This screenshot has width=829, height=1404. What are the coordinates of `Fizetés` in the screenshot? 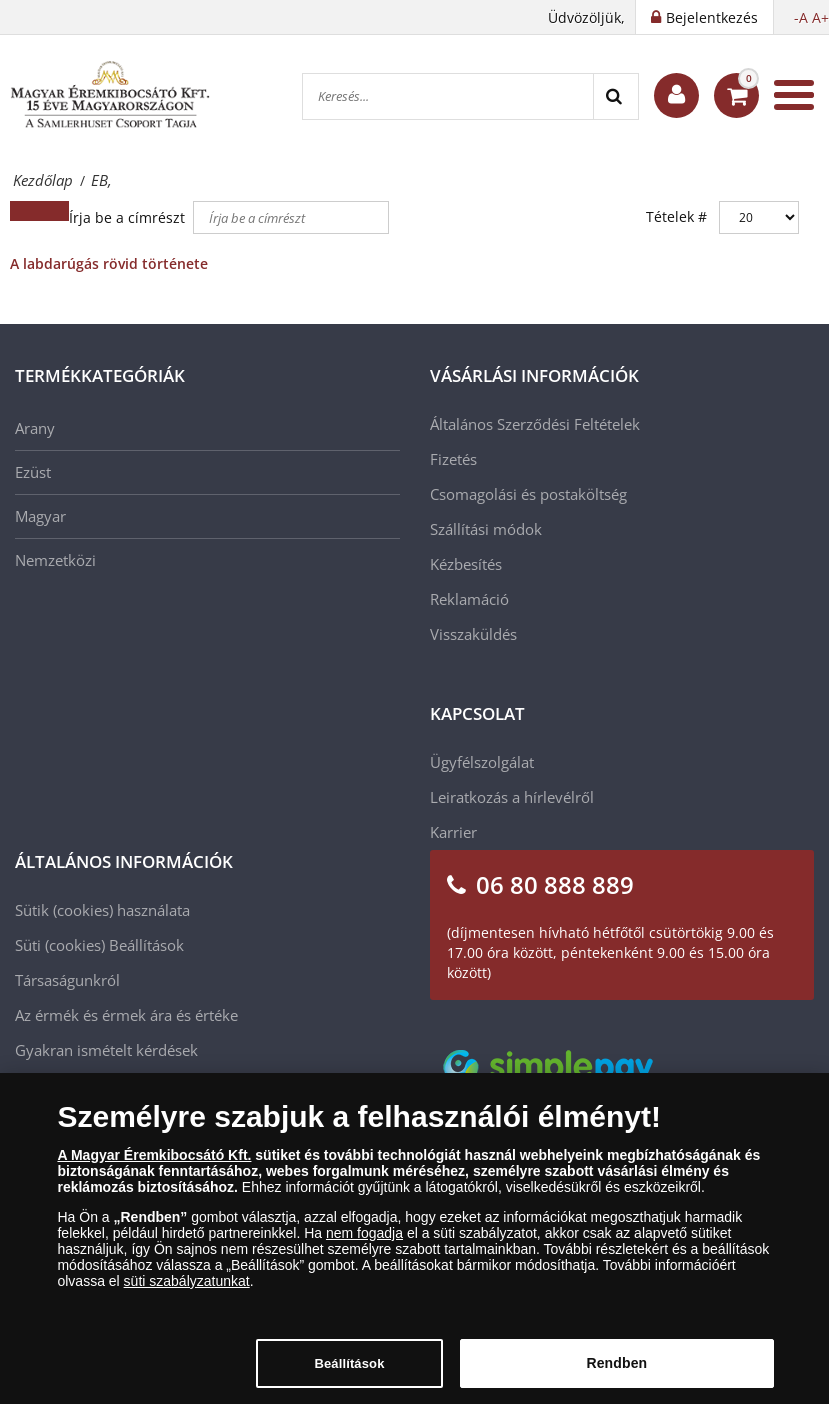 It's located at (453, 459).